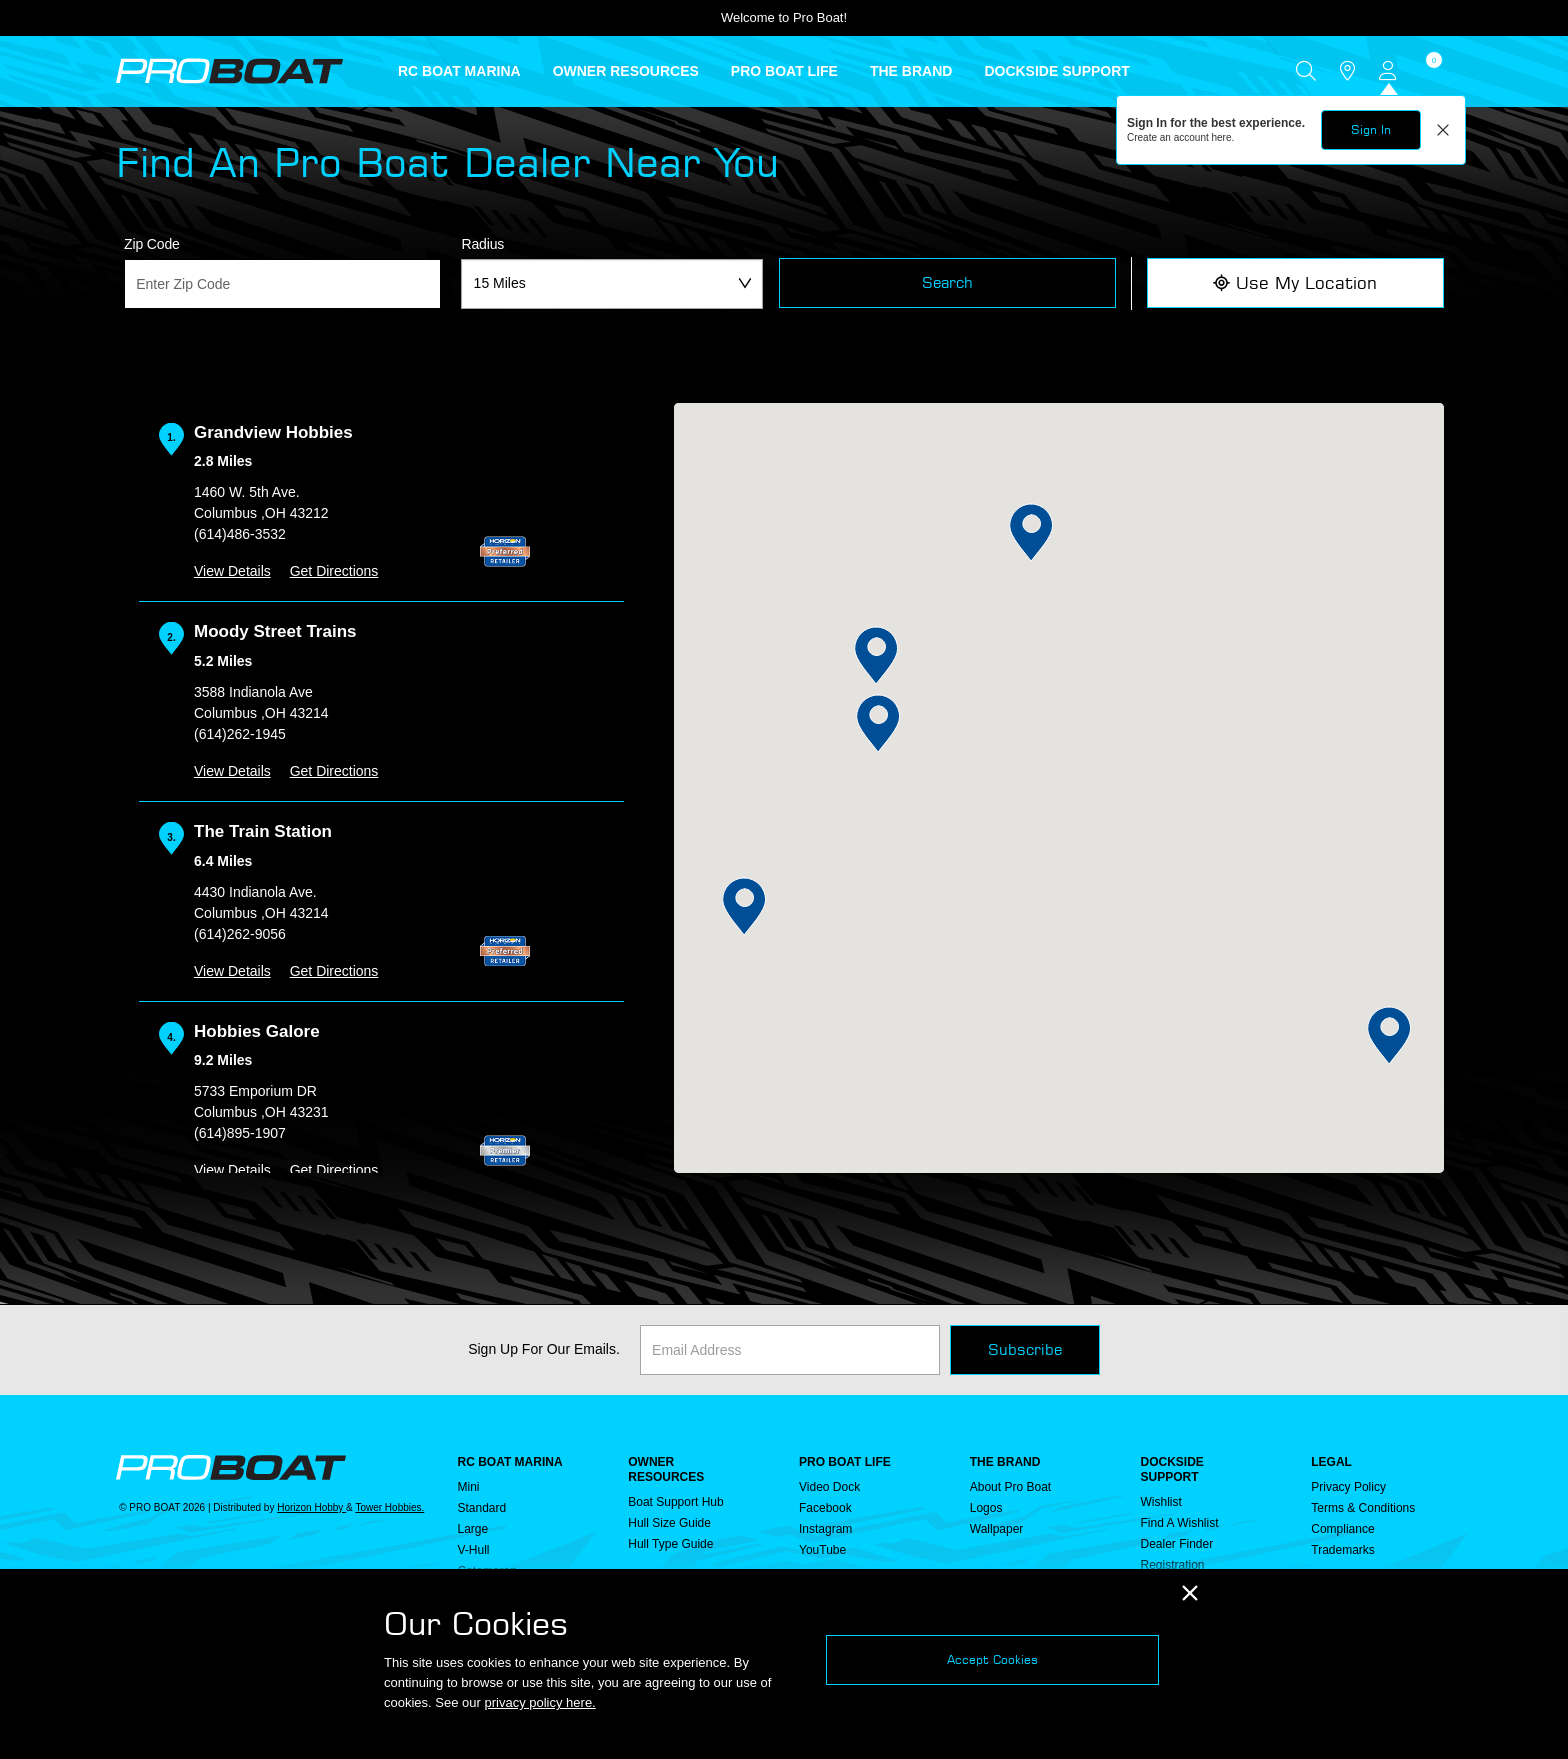 This screenshot has height=1759, width=1568. Describe the element at coordinates (947, 282) in the screenshot. I see `Search` at that location.